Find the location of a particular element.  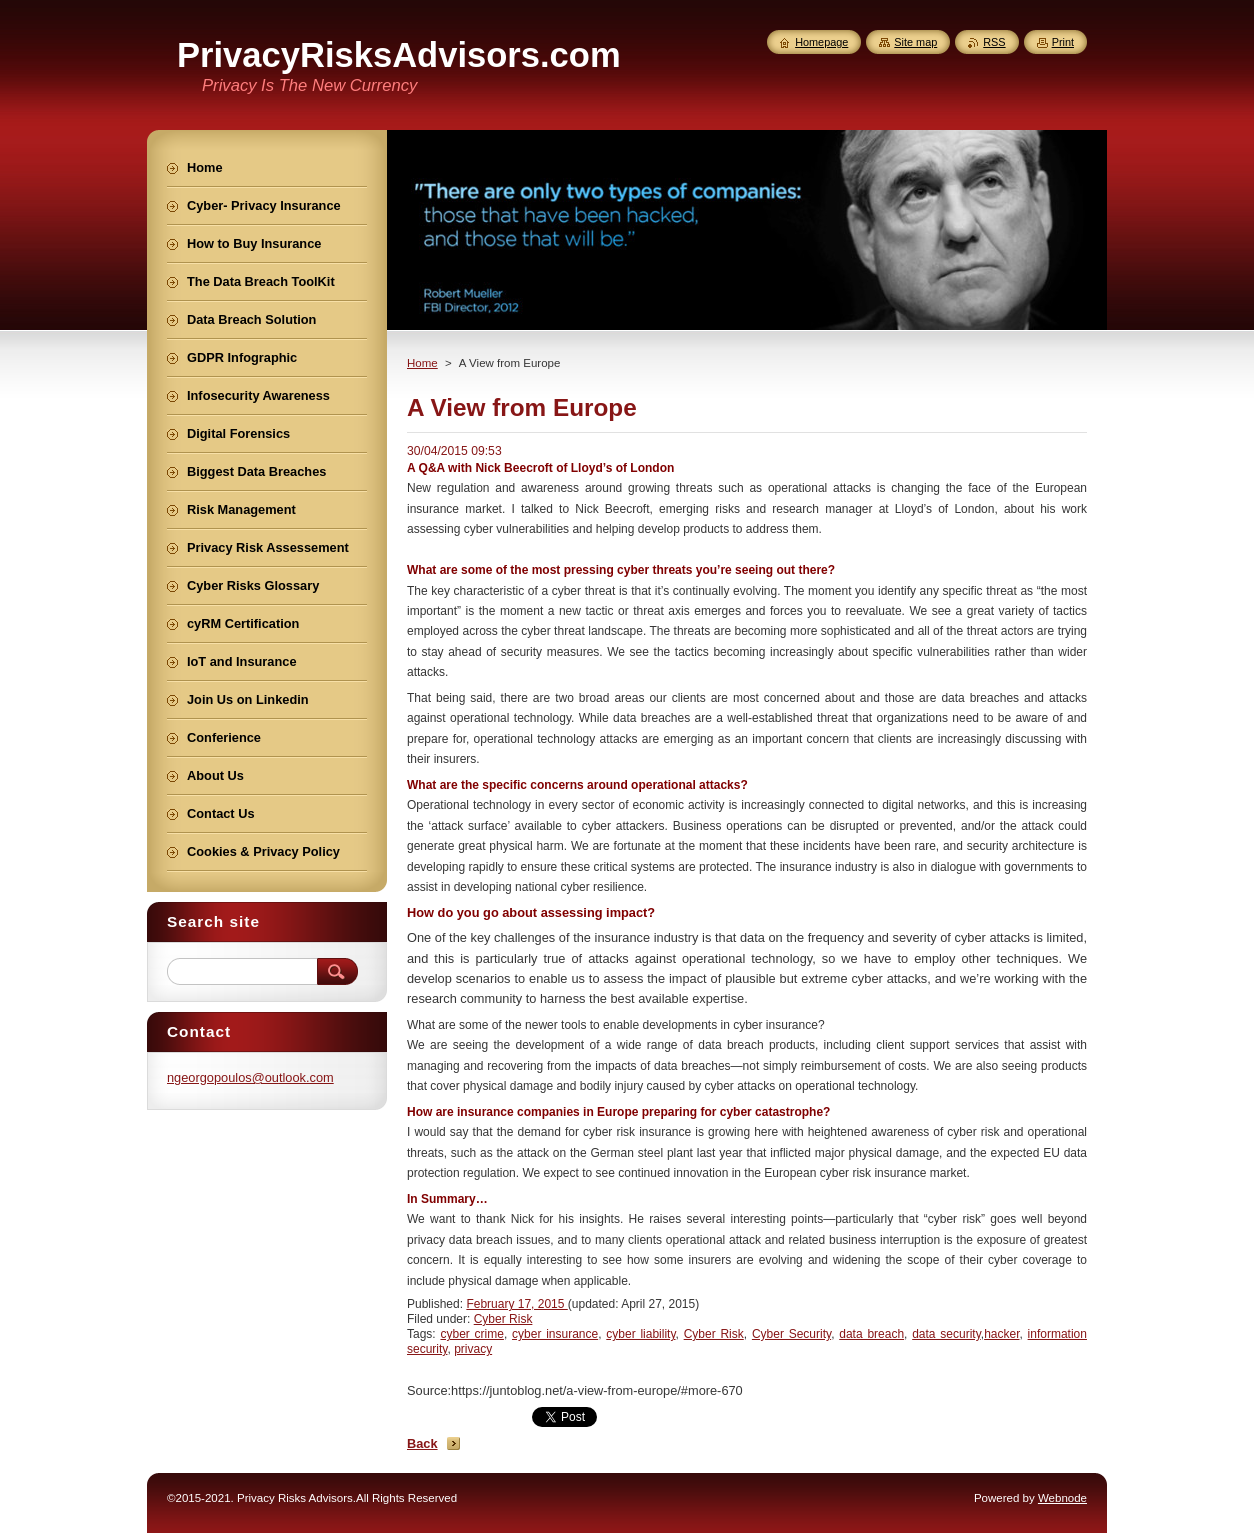

Home is located at coordinates (422, 363).